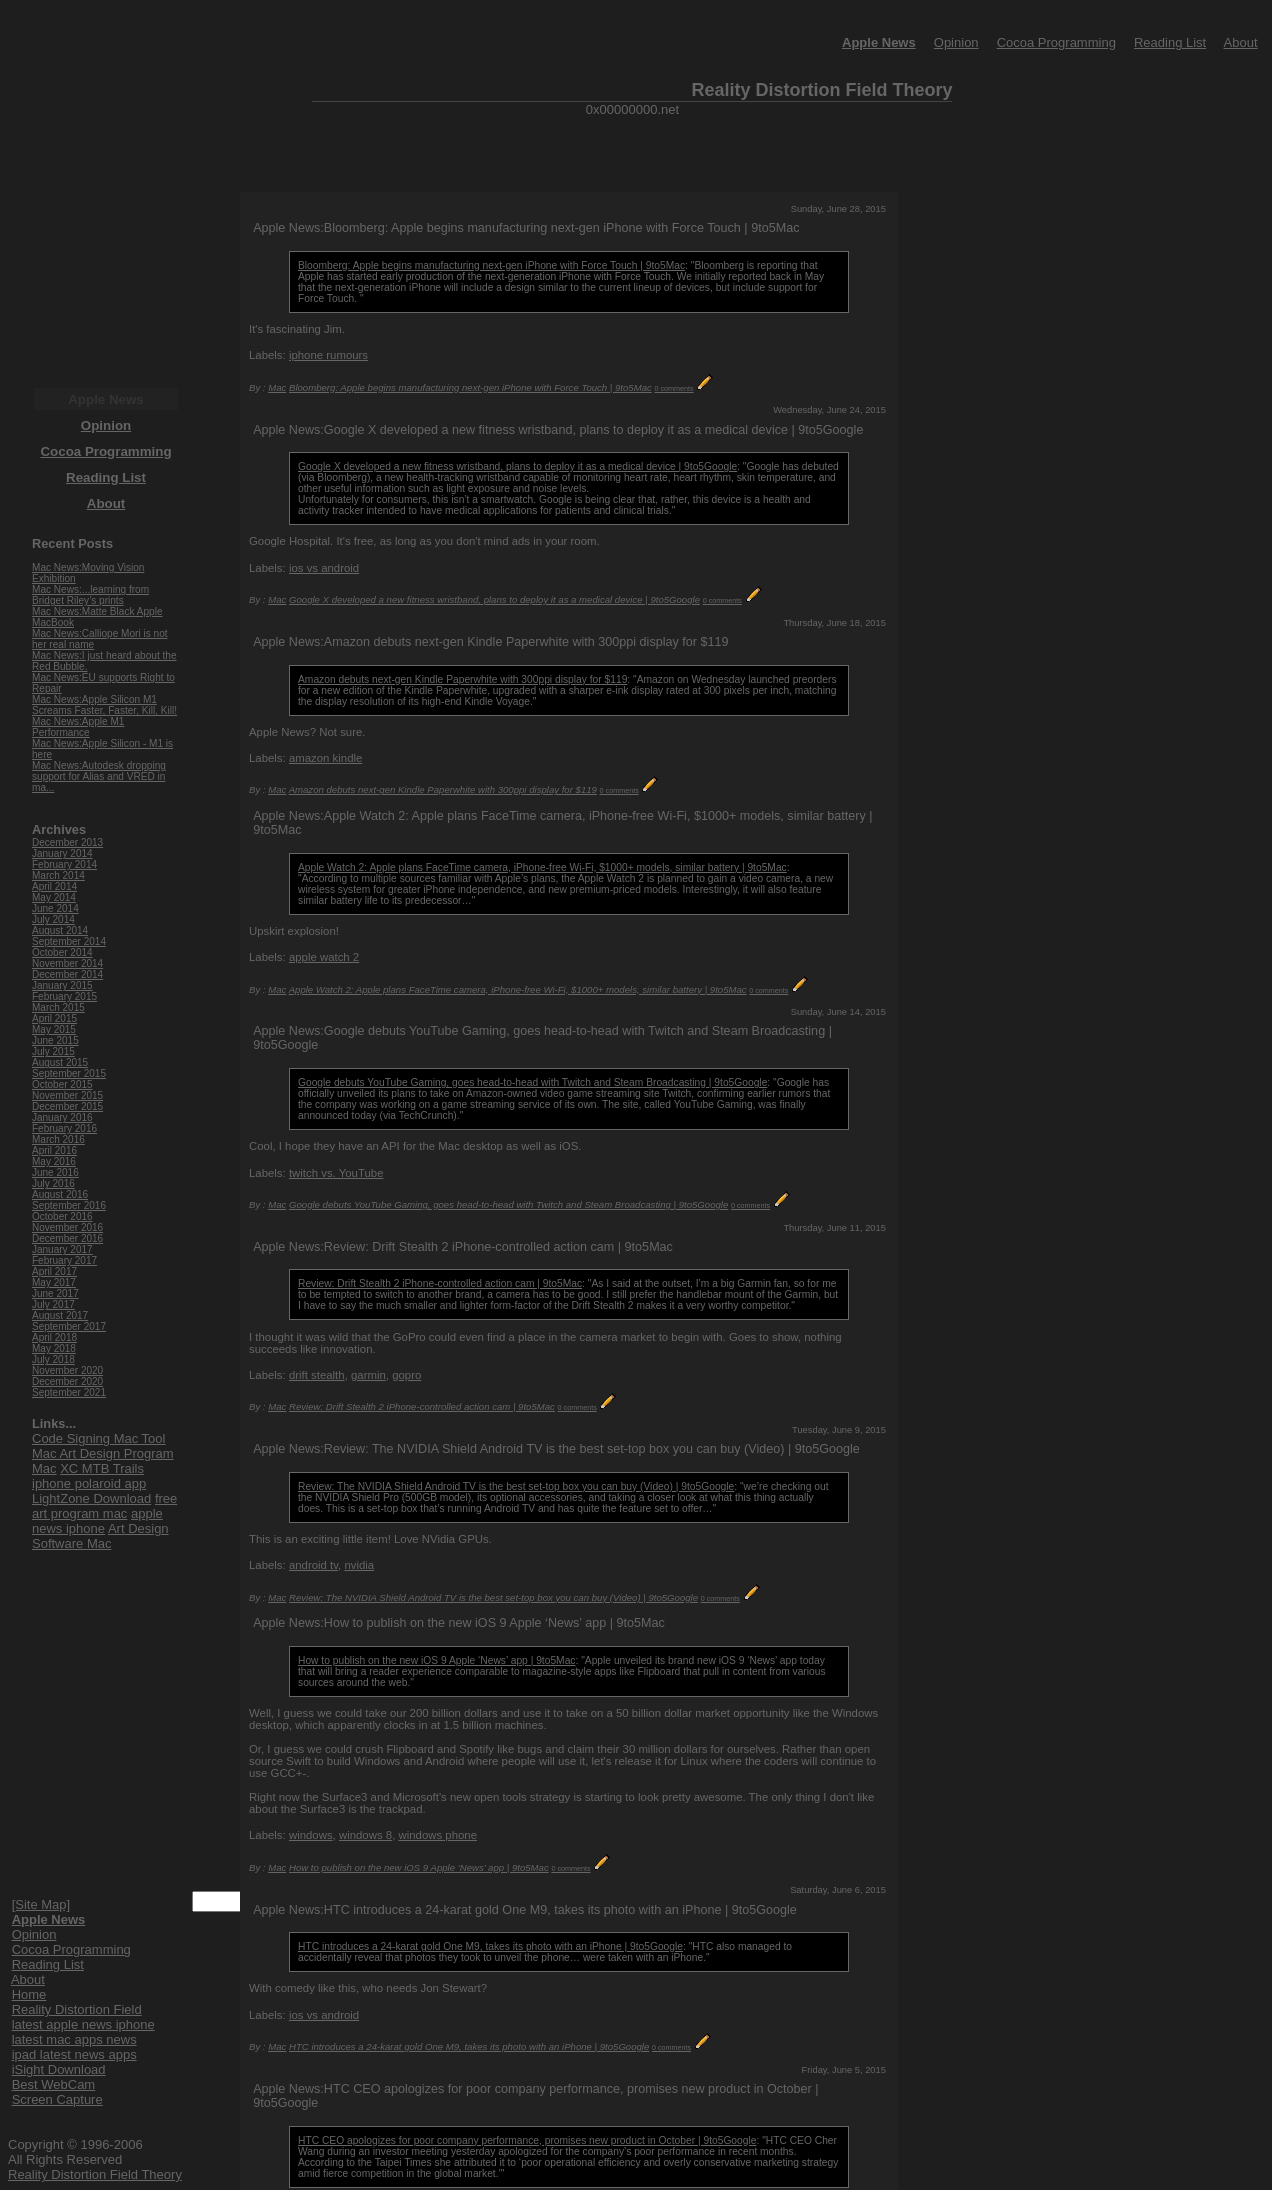 The width and height of the screenshot is (1272, 2190). Describe the element at coordinates (58, 1139) in the screenshot. I see `March 2016` at that location.